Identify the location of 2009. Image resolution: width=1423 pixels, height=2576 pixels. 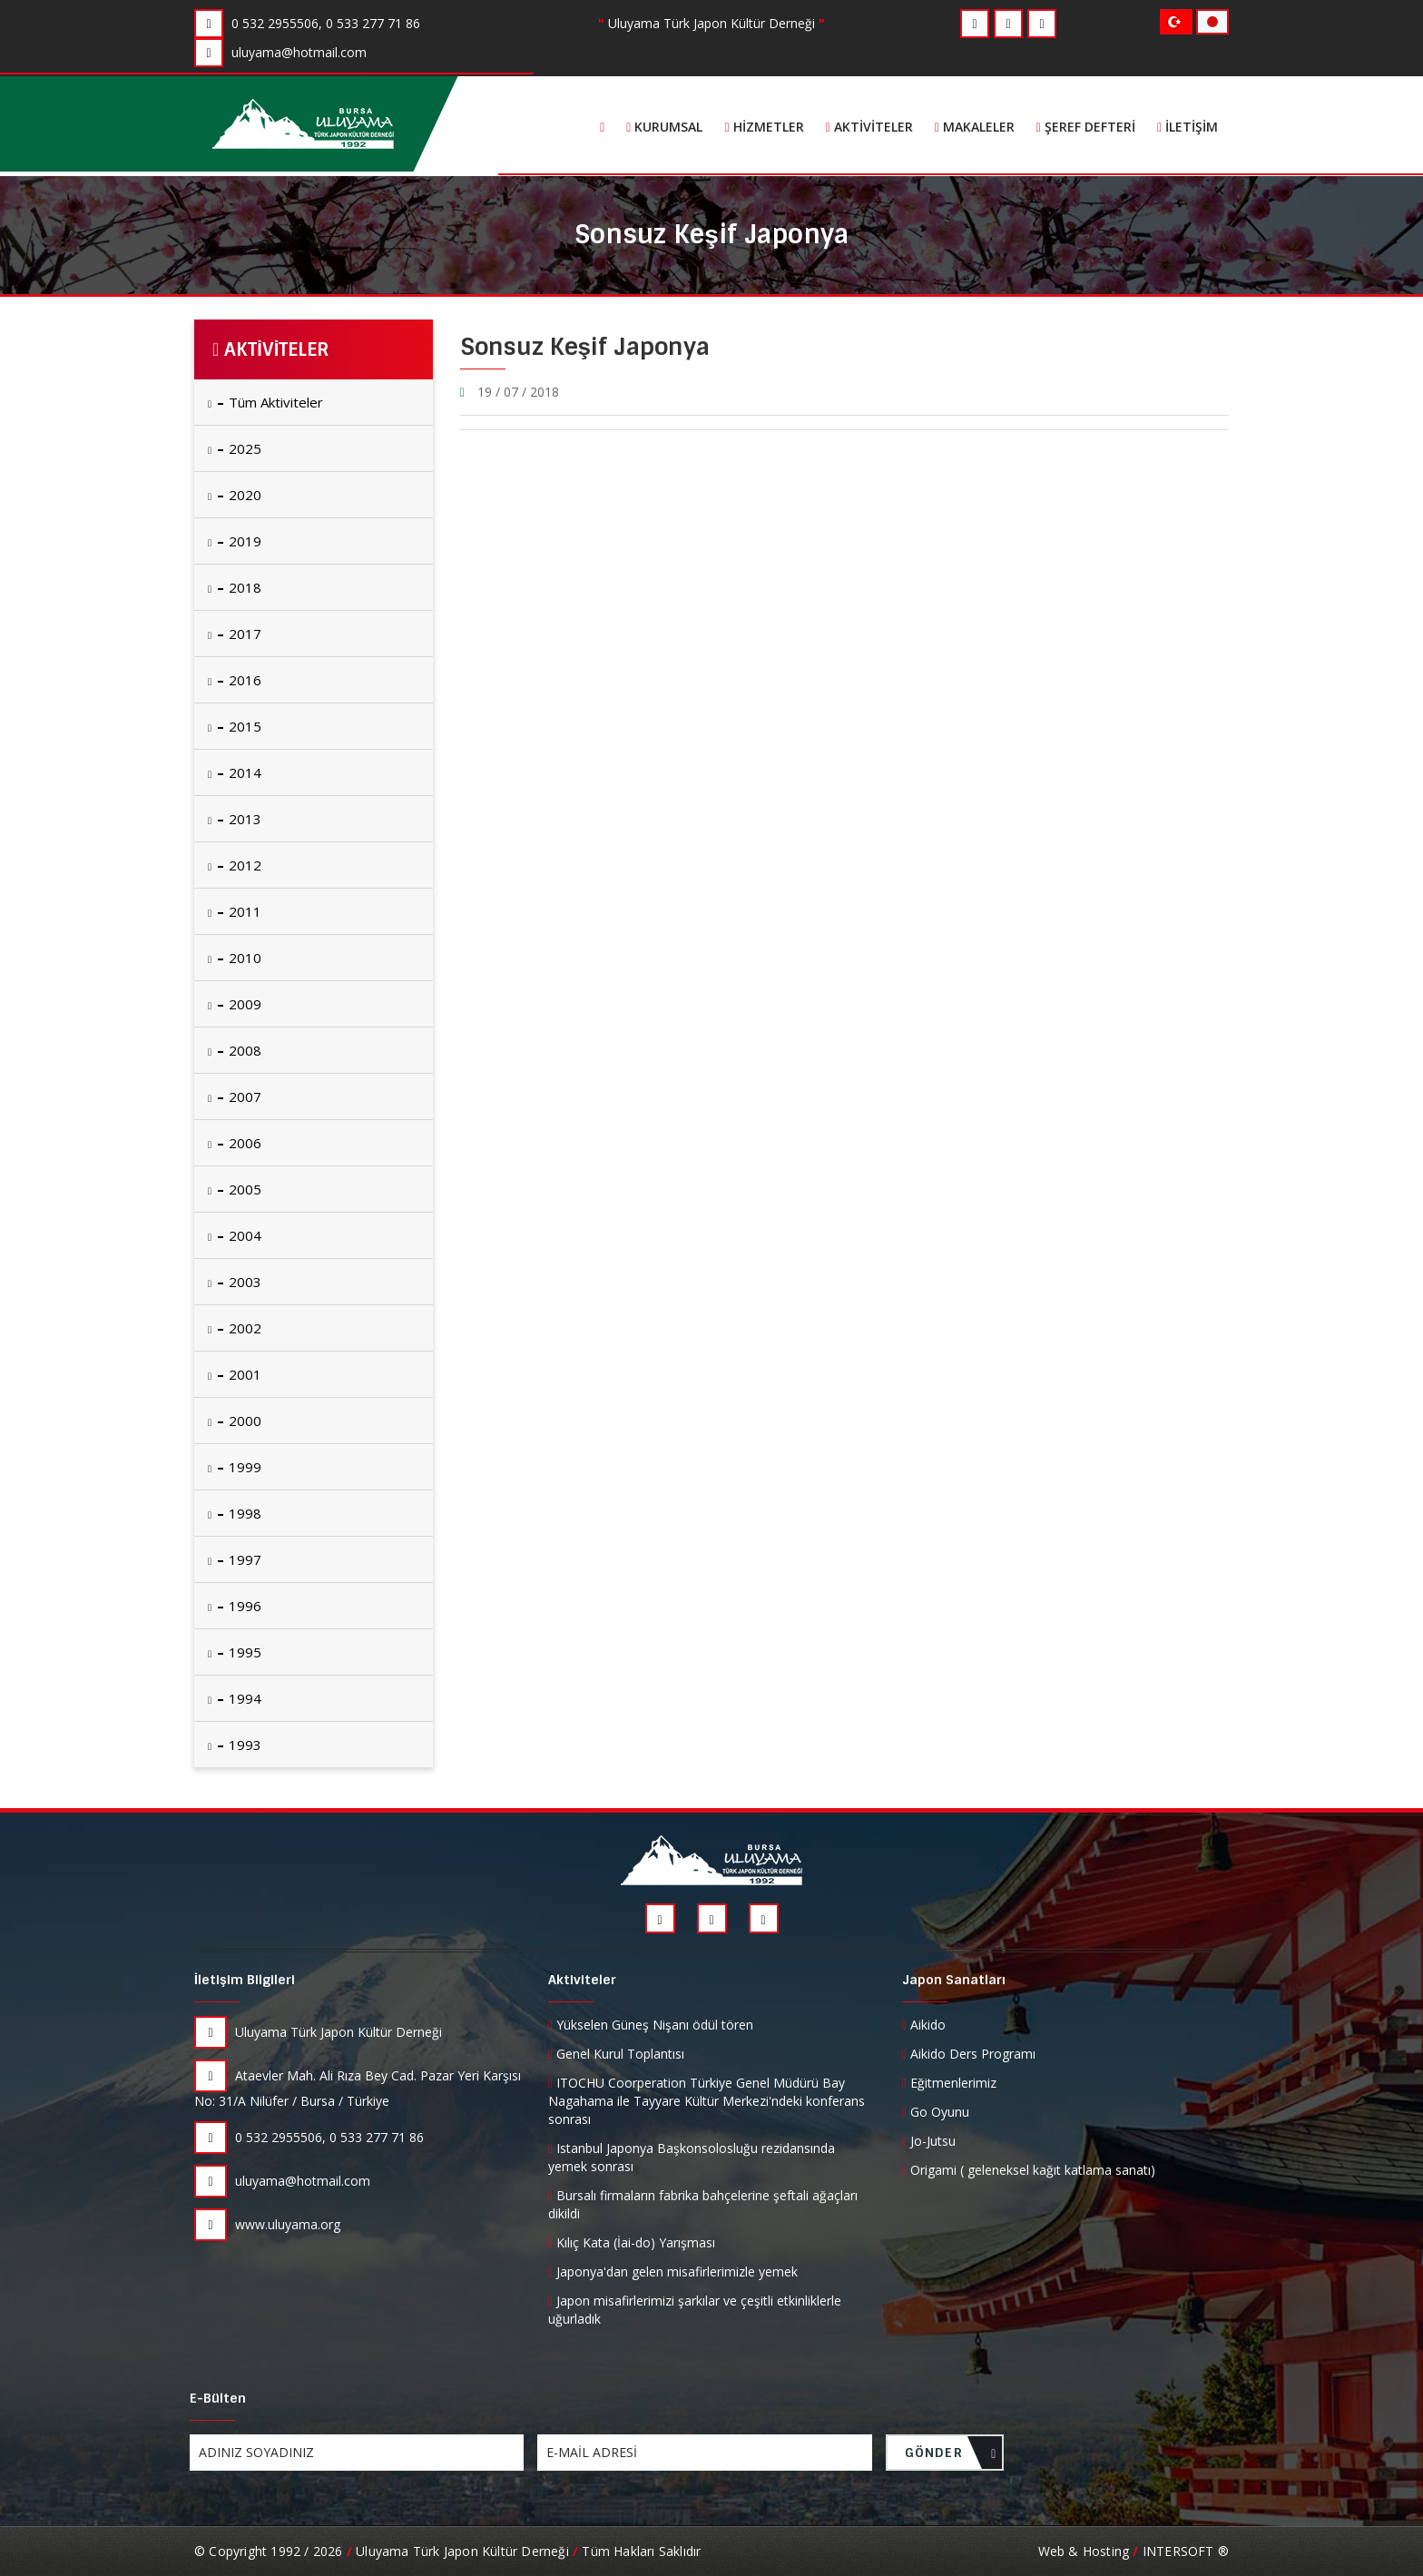
(234, 1004).